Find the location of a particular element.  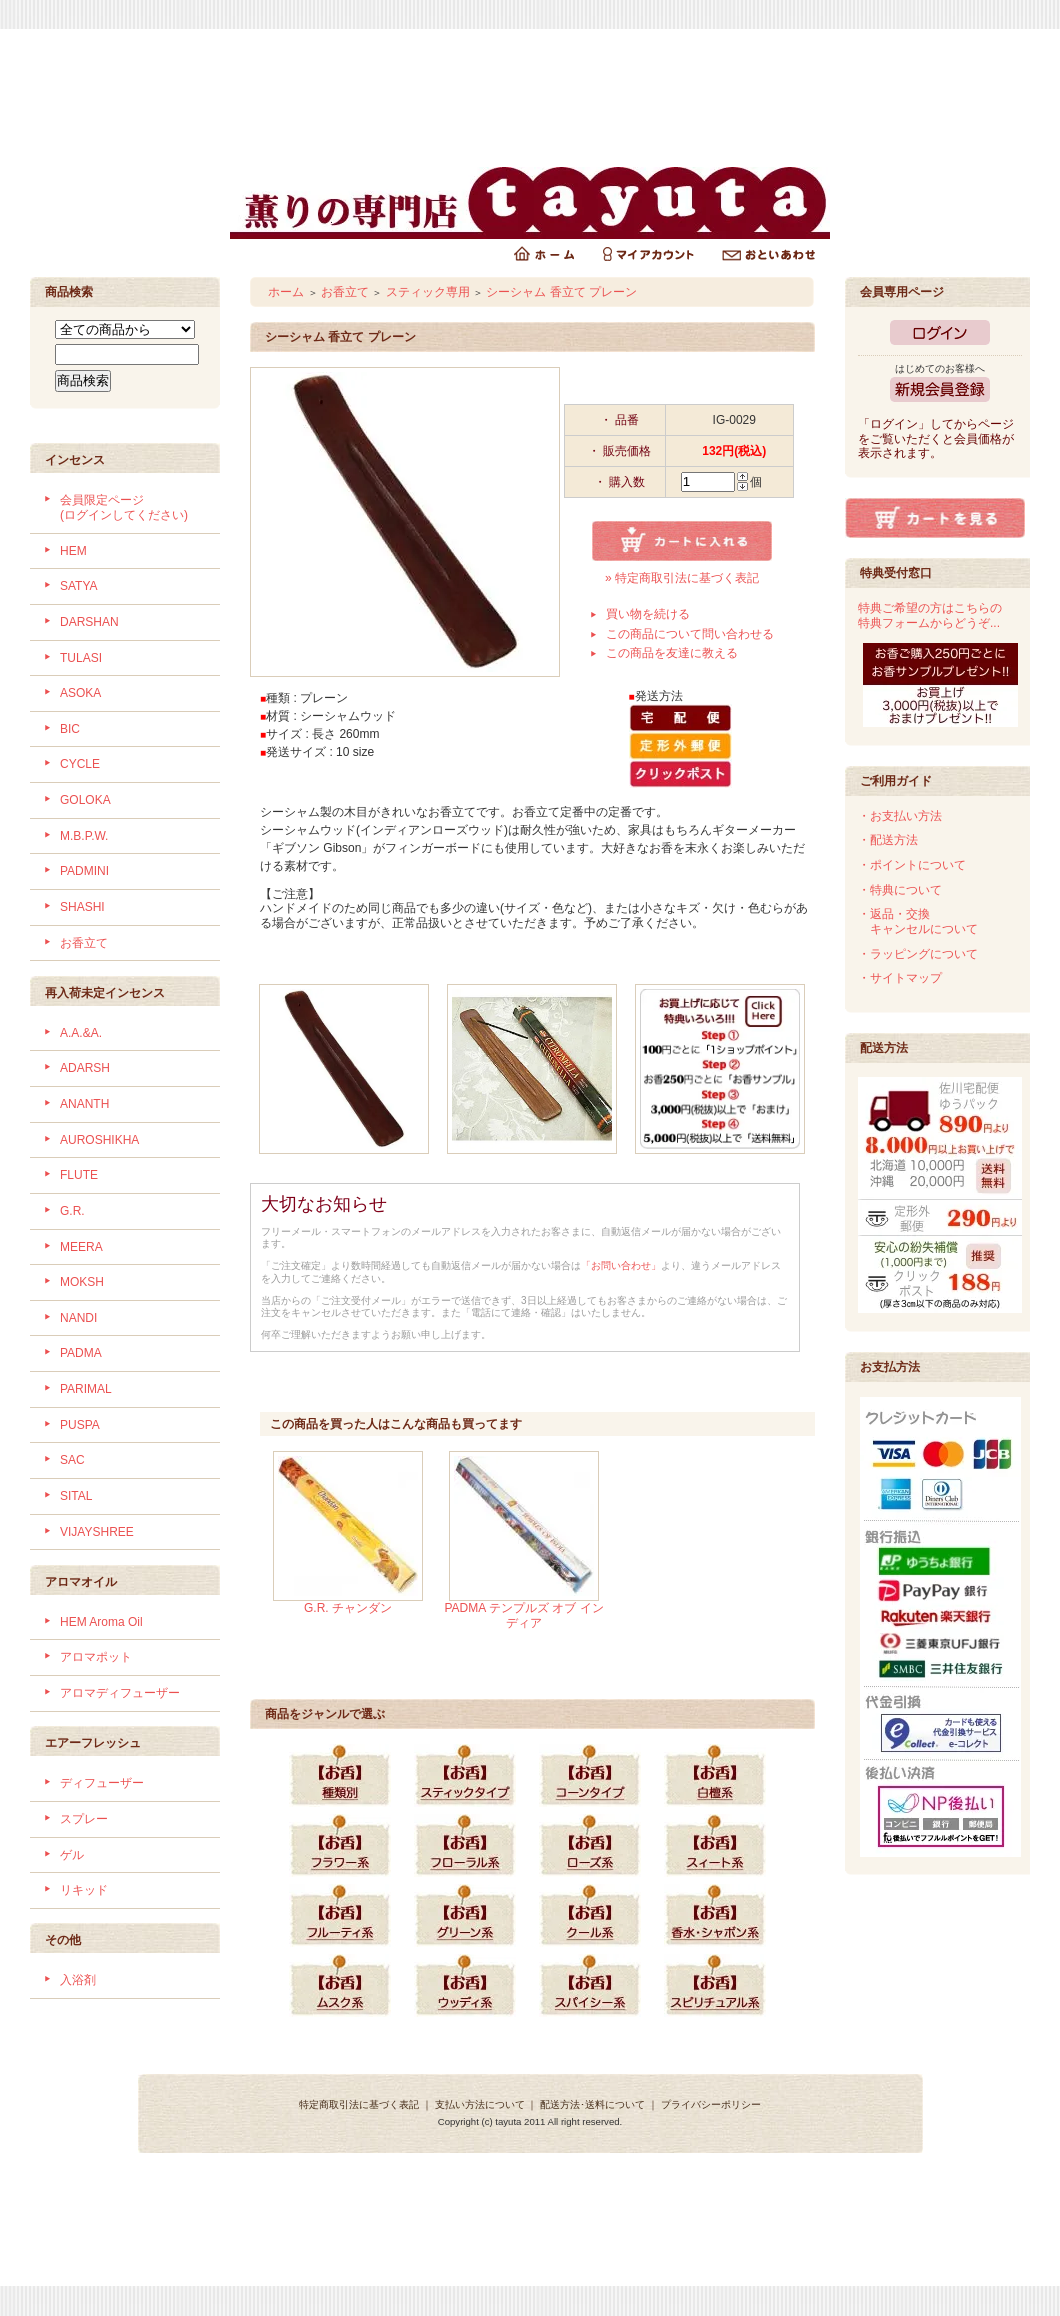

配送方法･送料について is located at coordinates (592, 2104).